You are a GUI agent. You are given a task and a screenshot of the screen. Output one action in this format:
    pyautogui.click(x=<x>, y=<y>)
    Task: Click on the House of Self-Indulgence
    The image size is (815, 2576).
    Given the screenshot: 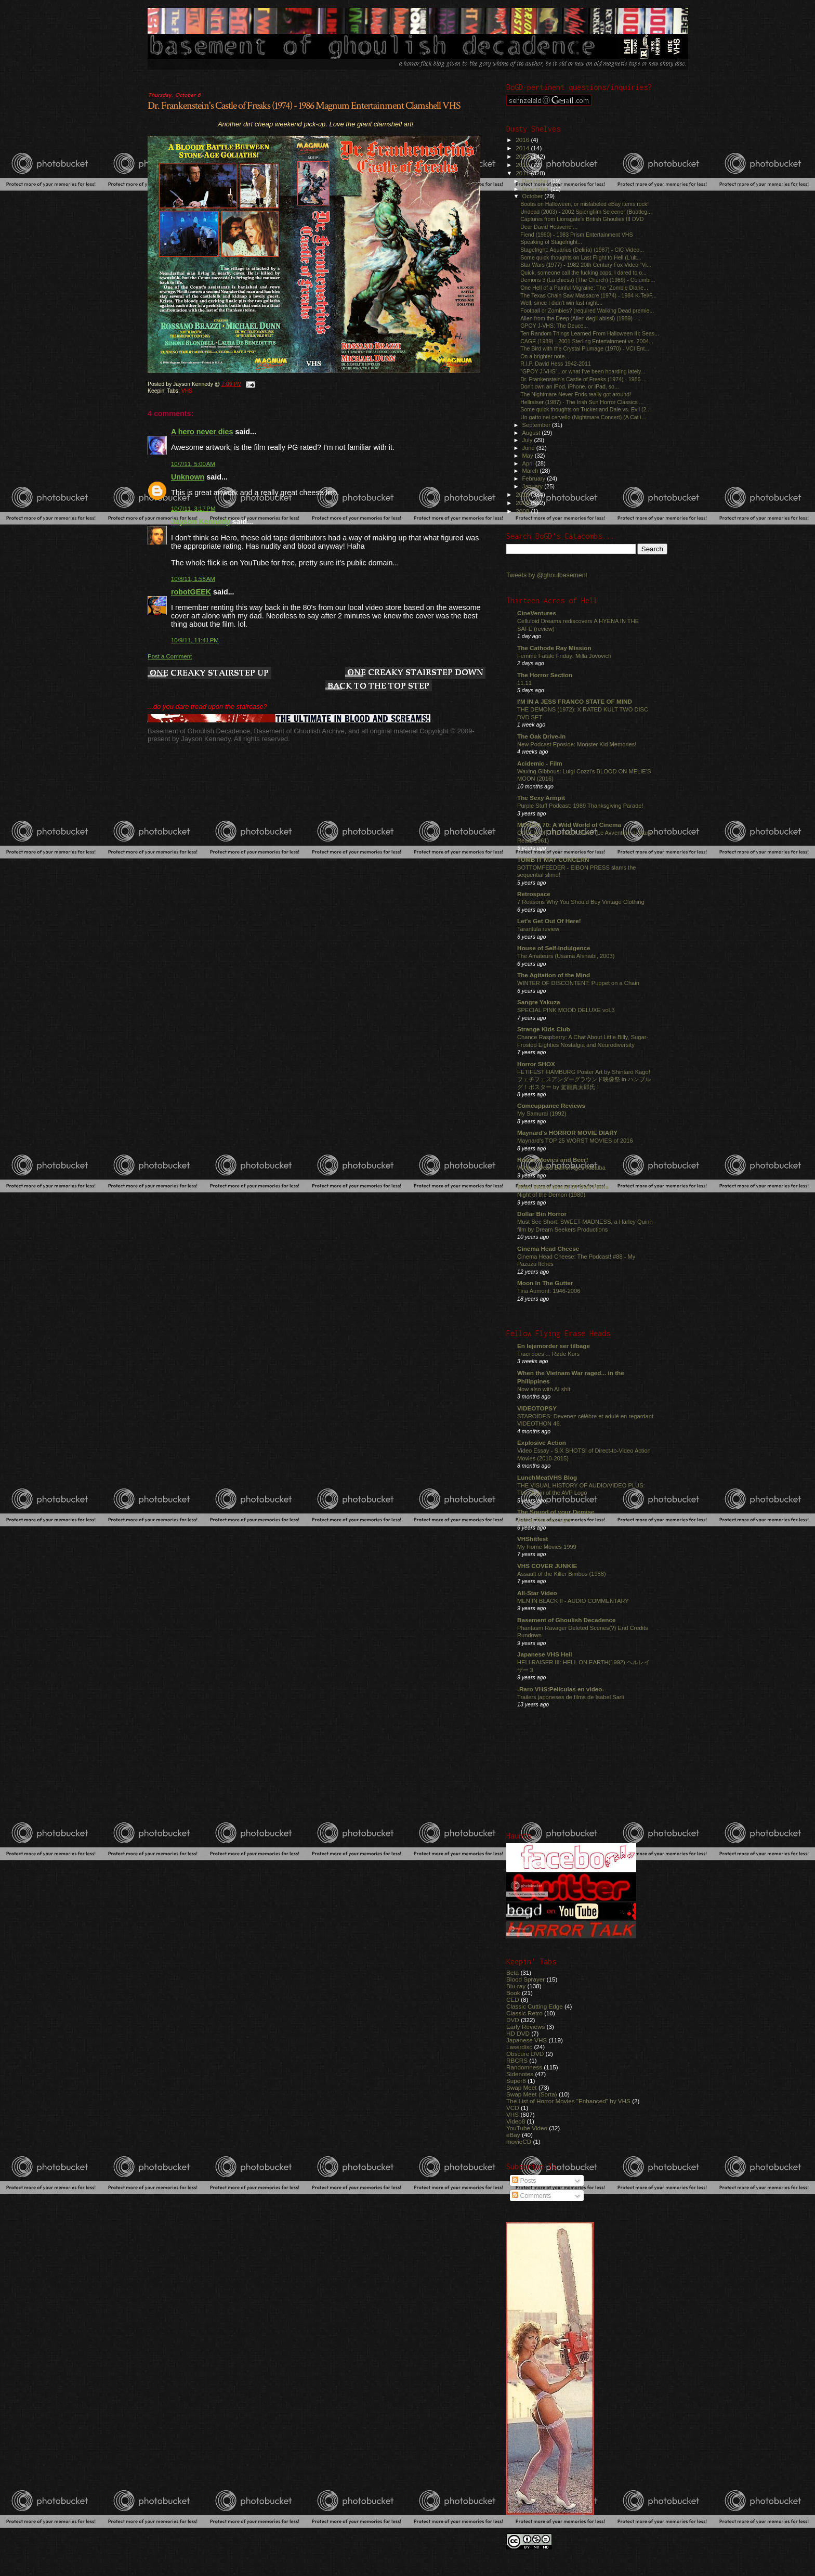 What is the action you would take?
    pyautogui.click(x=553, y=947)
    